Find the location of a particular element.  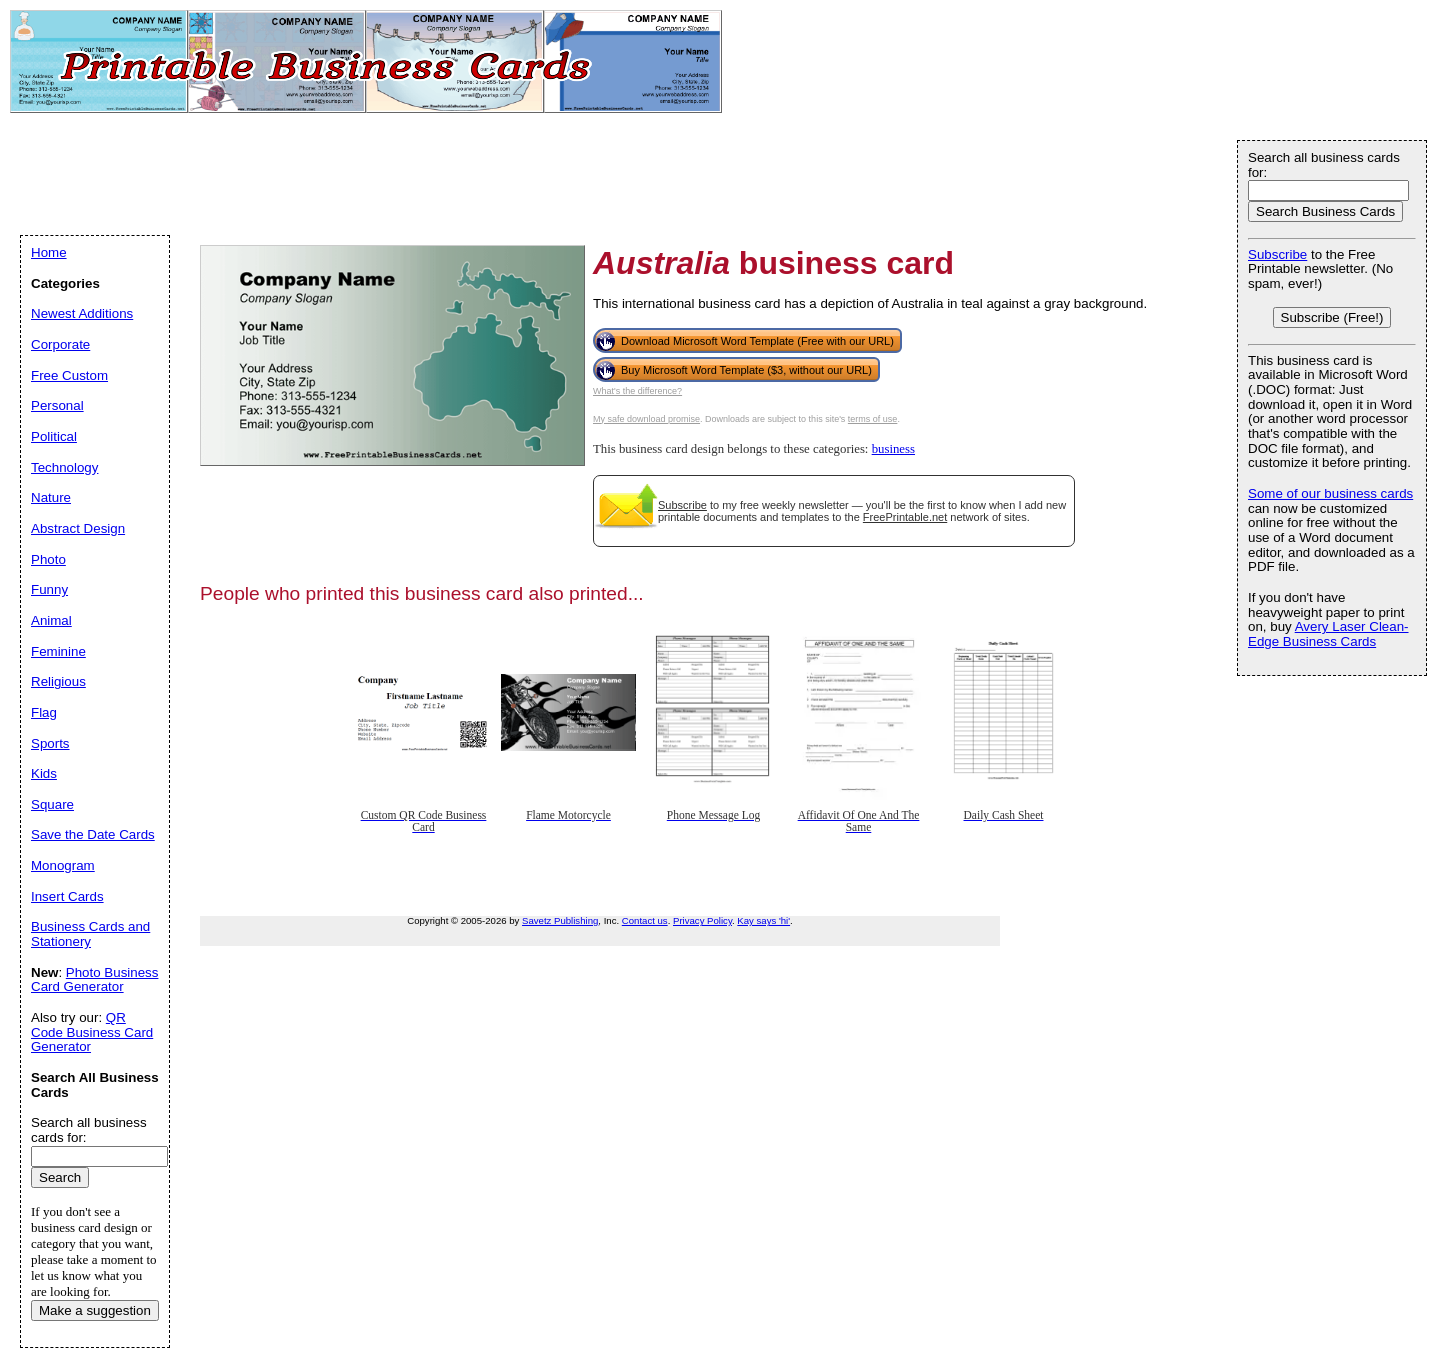

business is located at coordinates (893, 449).